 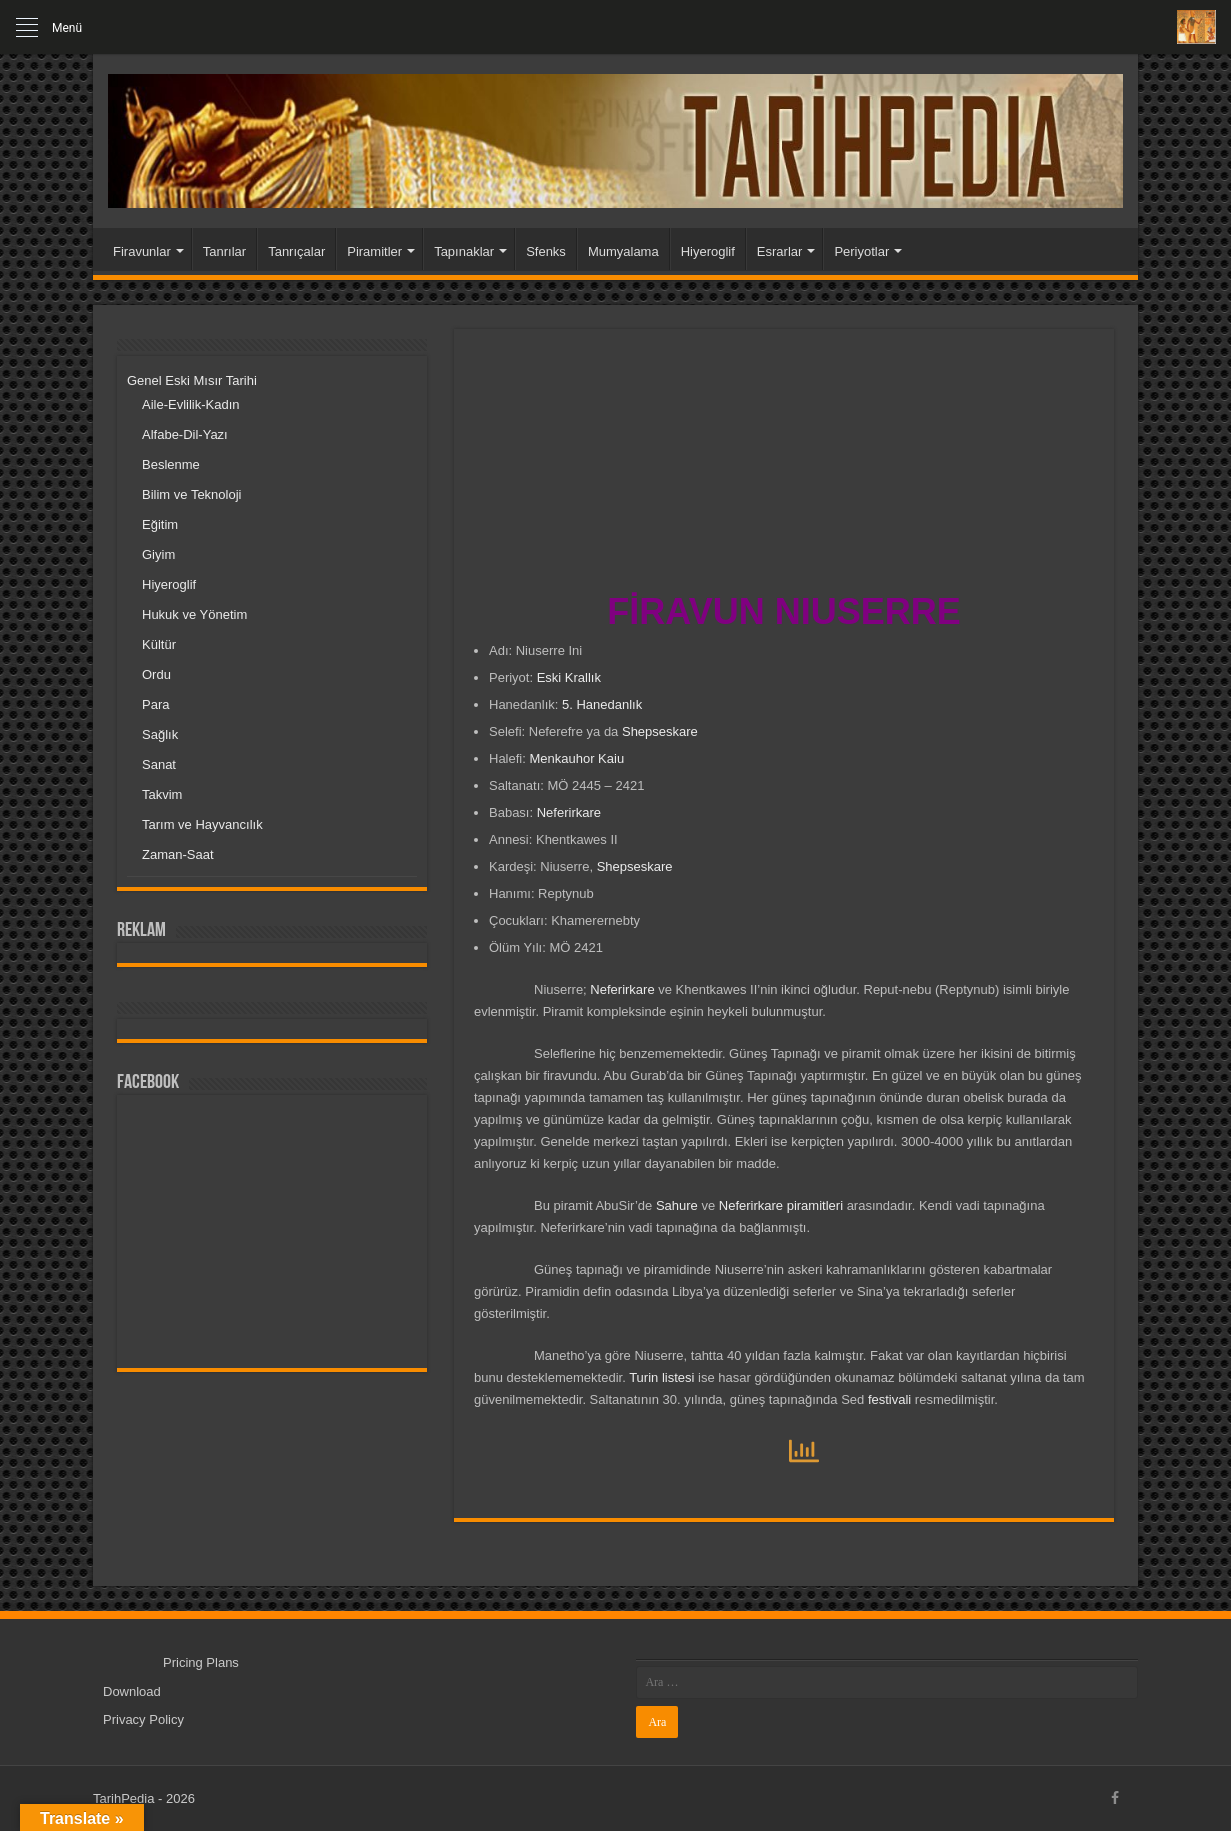 What do you see at coordinates (623, 251) in the screenshot?
I see `Mumyalama` at bounding box center [623, 251].